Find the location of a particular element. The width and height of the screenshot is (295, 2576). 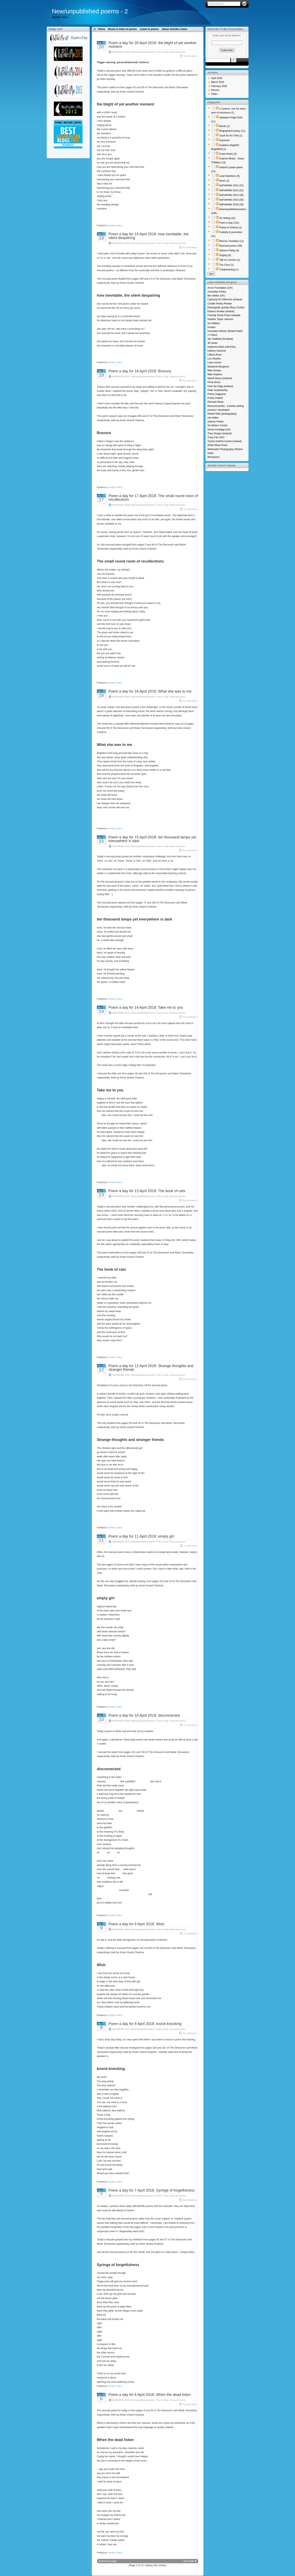

Poem a day for 8 April 2018: knock-knocking is located at coordinates (145, 2024).